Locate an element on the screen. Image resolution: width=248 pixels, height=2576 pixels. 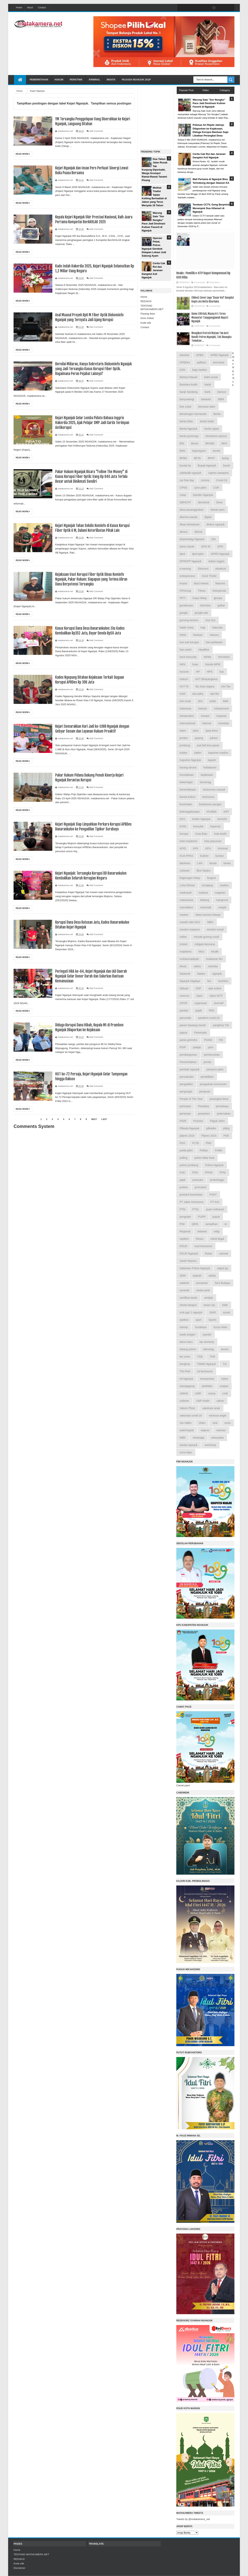
tax amnesty is located at coordinates (207, 1341).